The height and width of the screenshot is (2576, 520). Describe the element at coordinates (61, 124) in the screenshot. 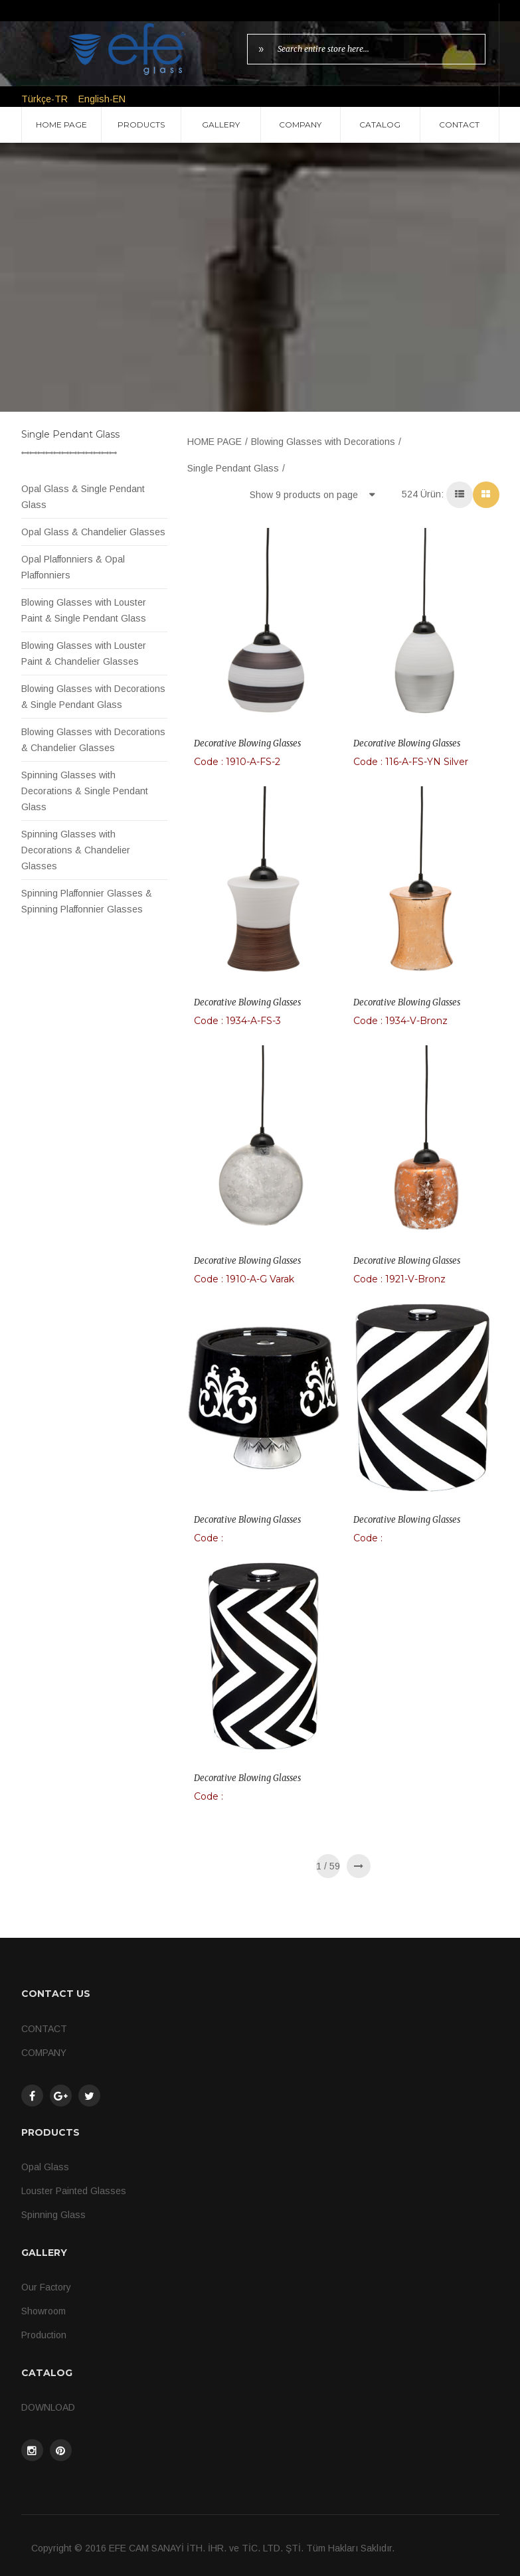

I see `HOME PAGE` at that location.